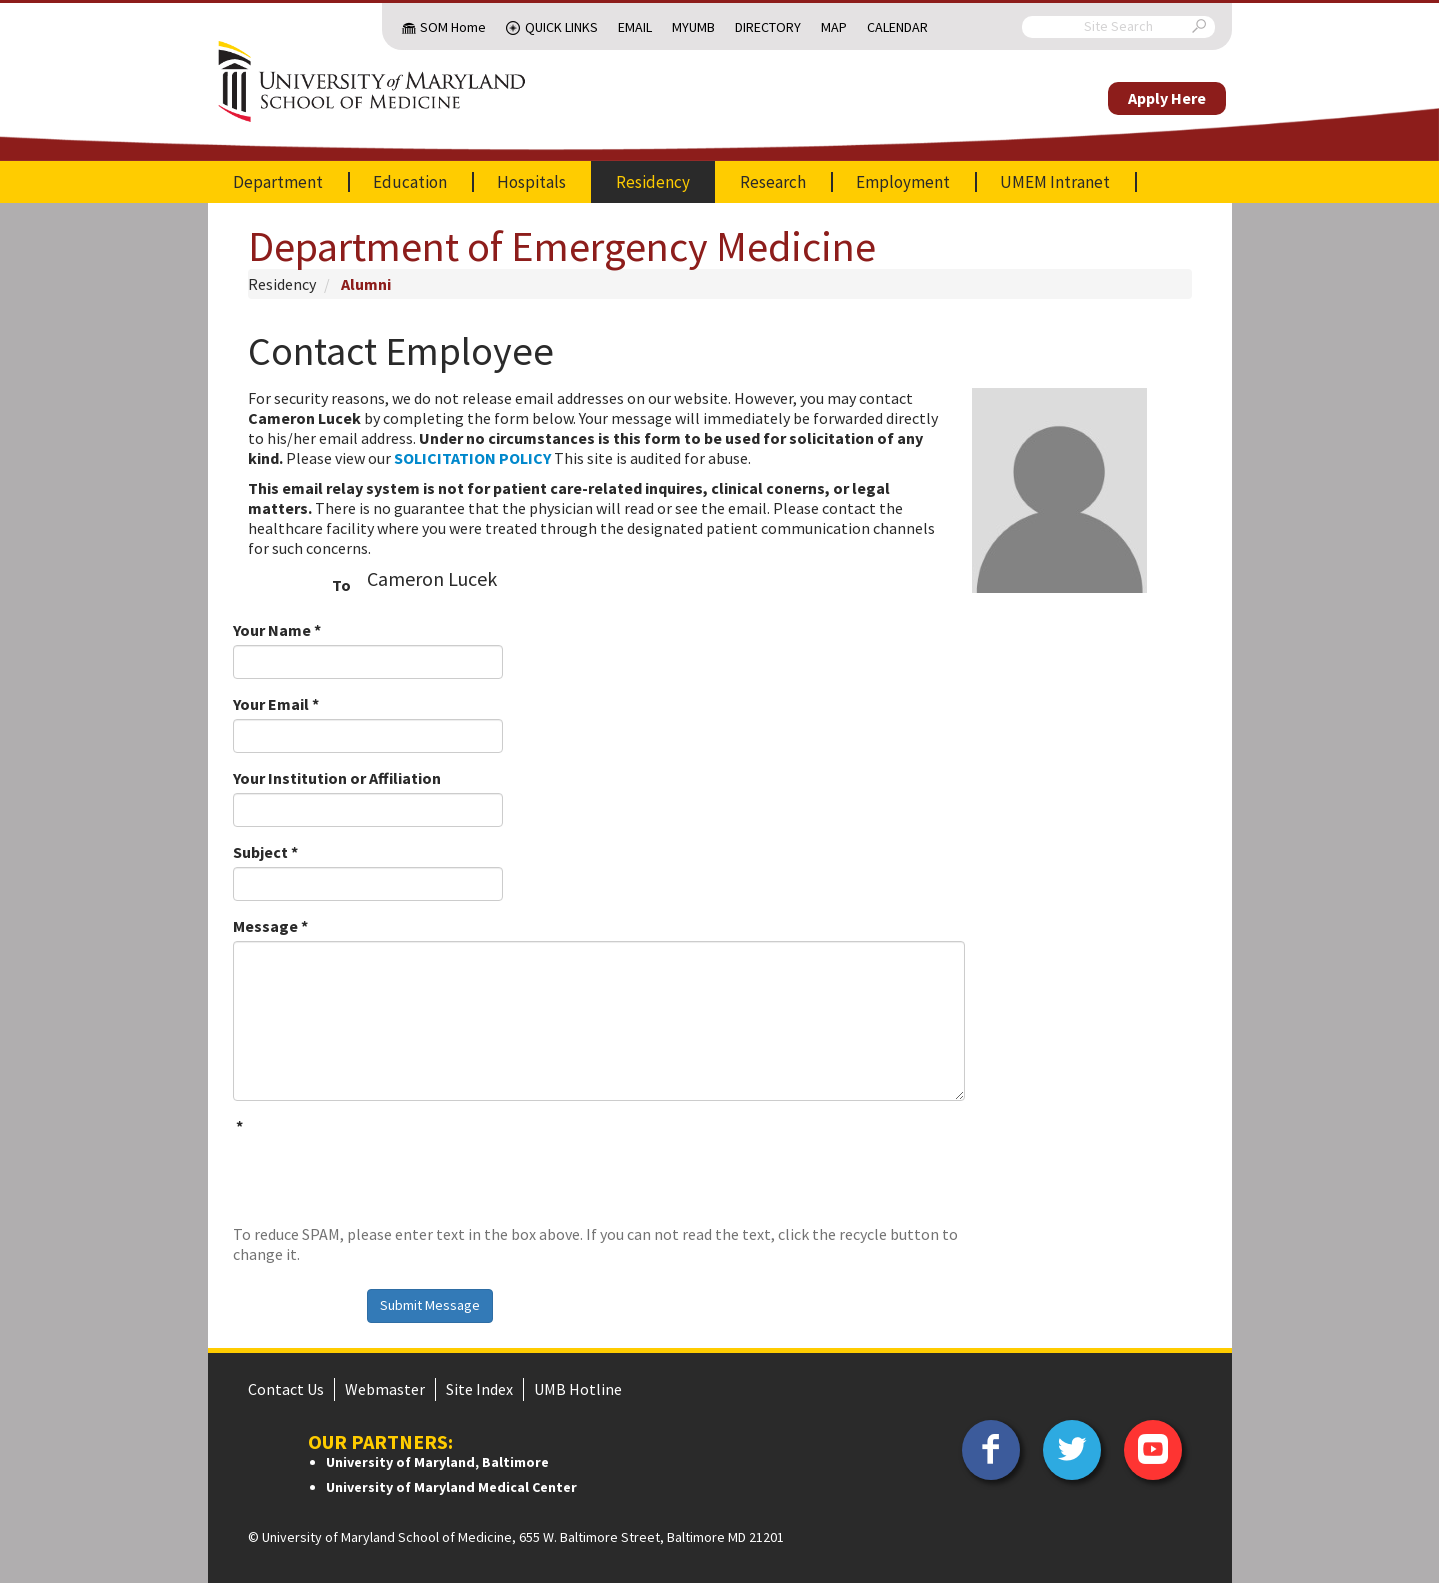 The width and height of the screenshot is (1439, 1583). What do you see at coordinates (385, 1389) in the screenshot?
I see `Webmaster` at bounding box center [385, 1389].